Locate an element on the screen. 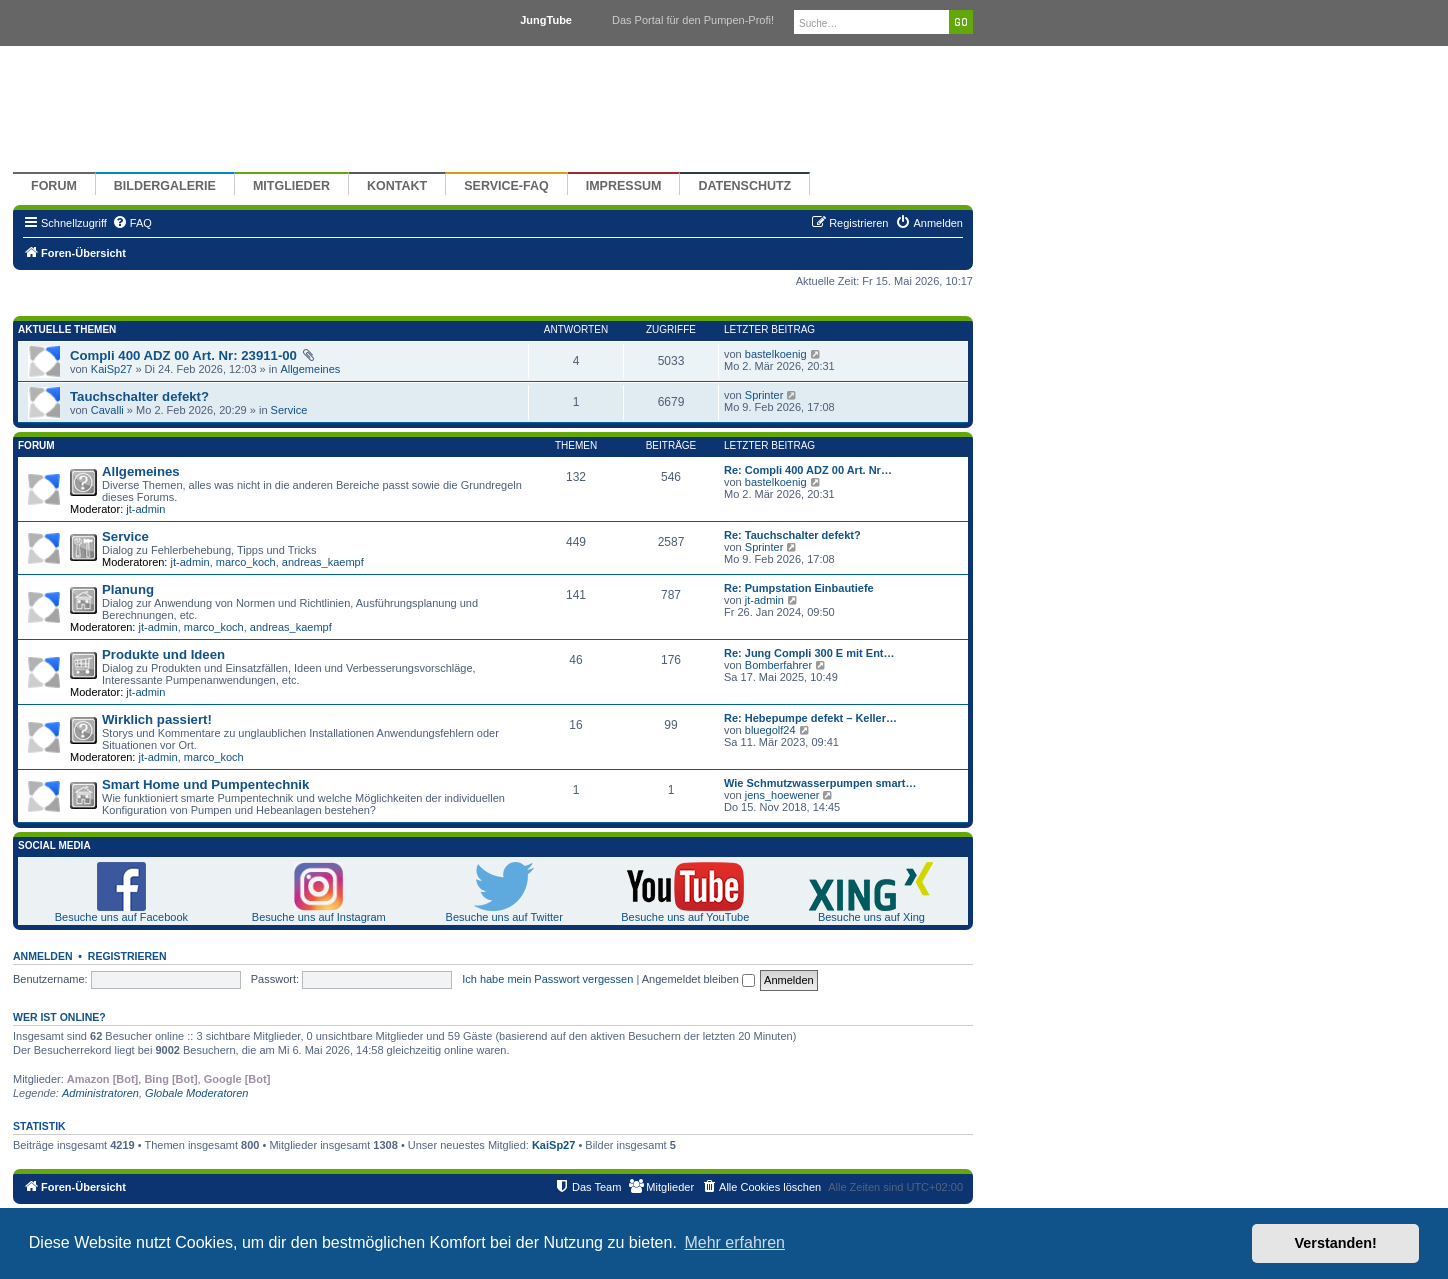 Image resolution: width=1448 pixels, height=1279 pixels. Planung is located at coordinates (128, 589).